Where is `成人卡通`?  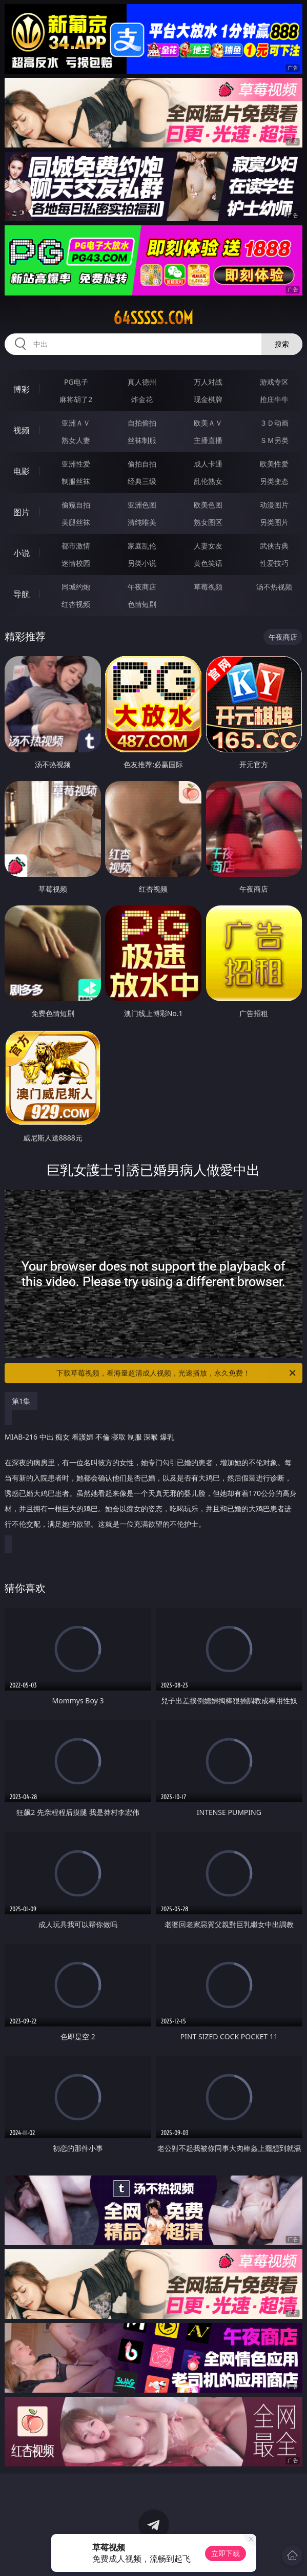 成人卡通 is located at coordinates (208, 464).